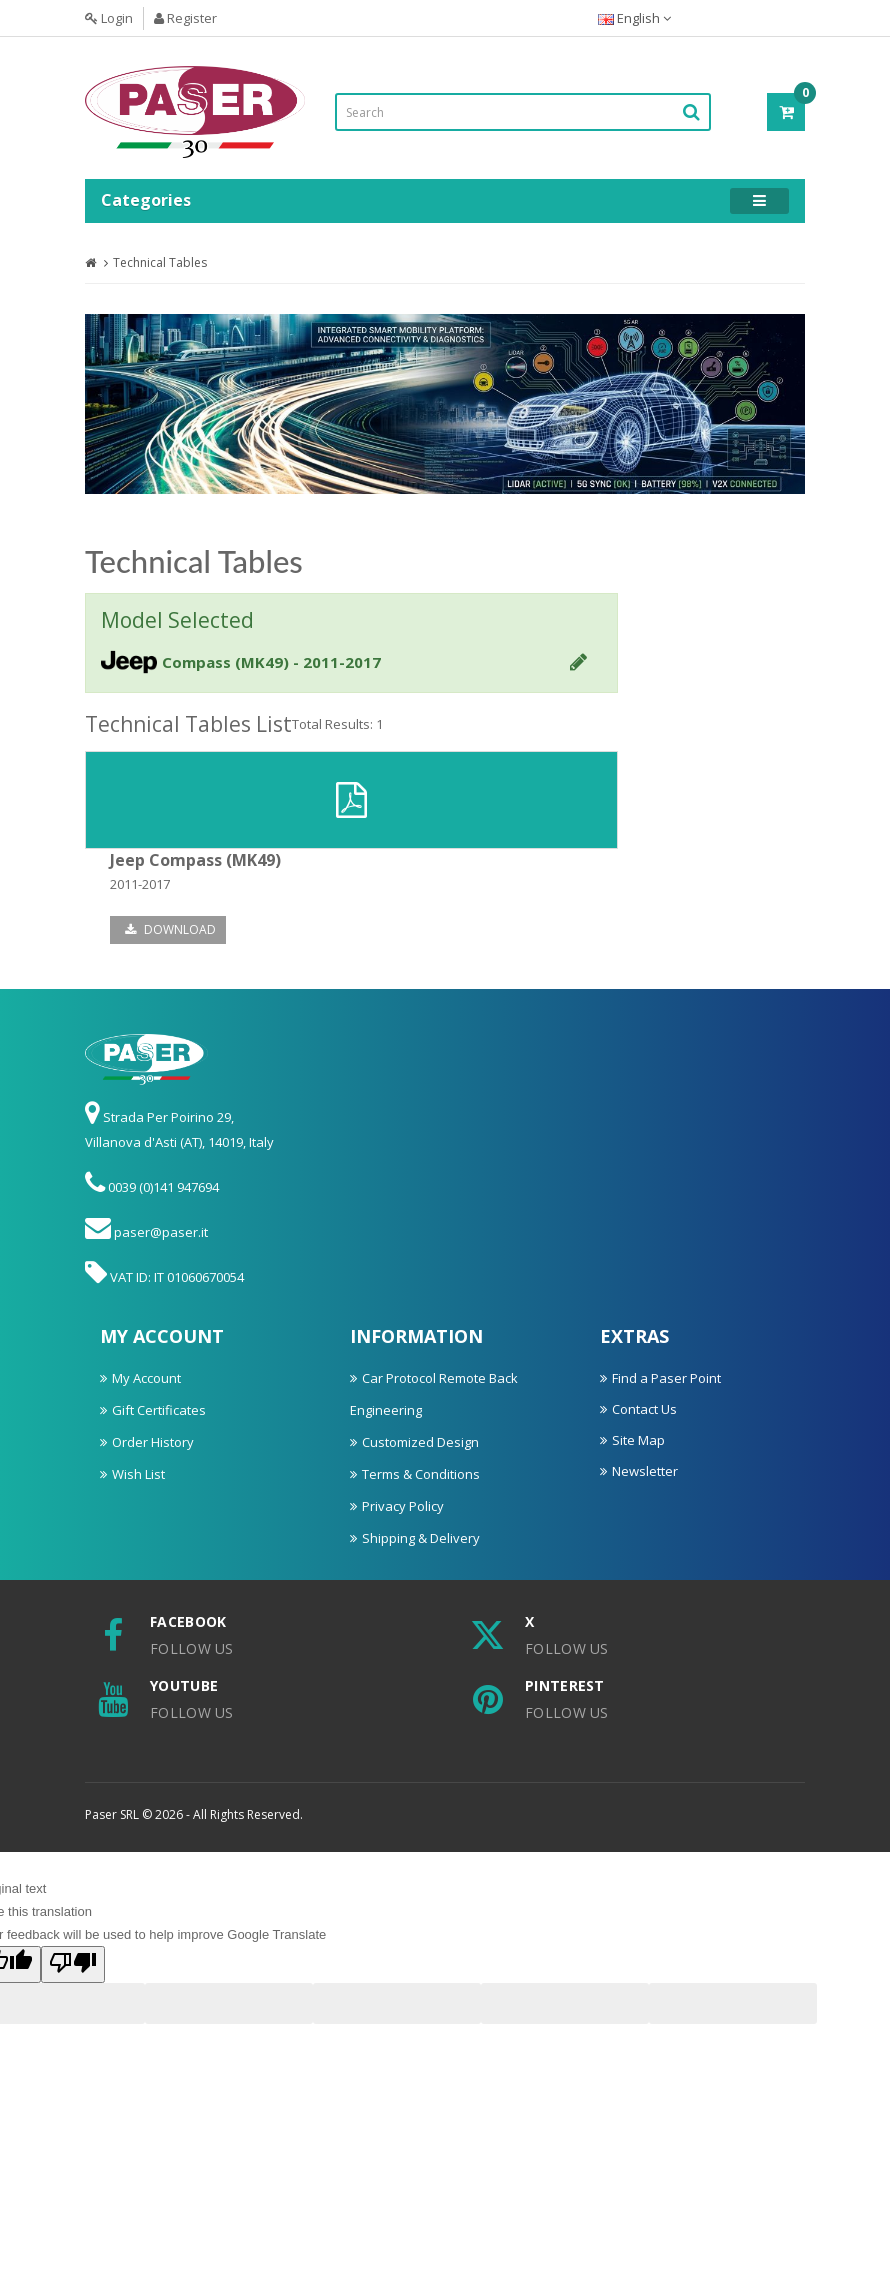 The image size is (890, 2284). Describe the element at coordinates (146, 1378) in the screenshot. I see `My Account` at that location.